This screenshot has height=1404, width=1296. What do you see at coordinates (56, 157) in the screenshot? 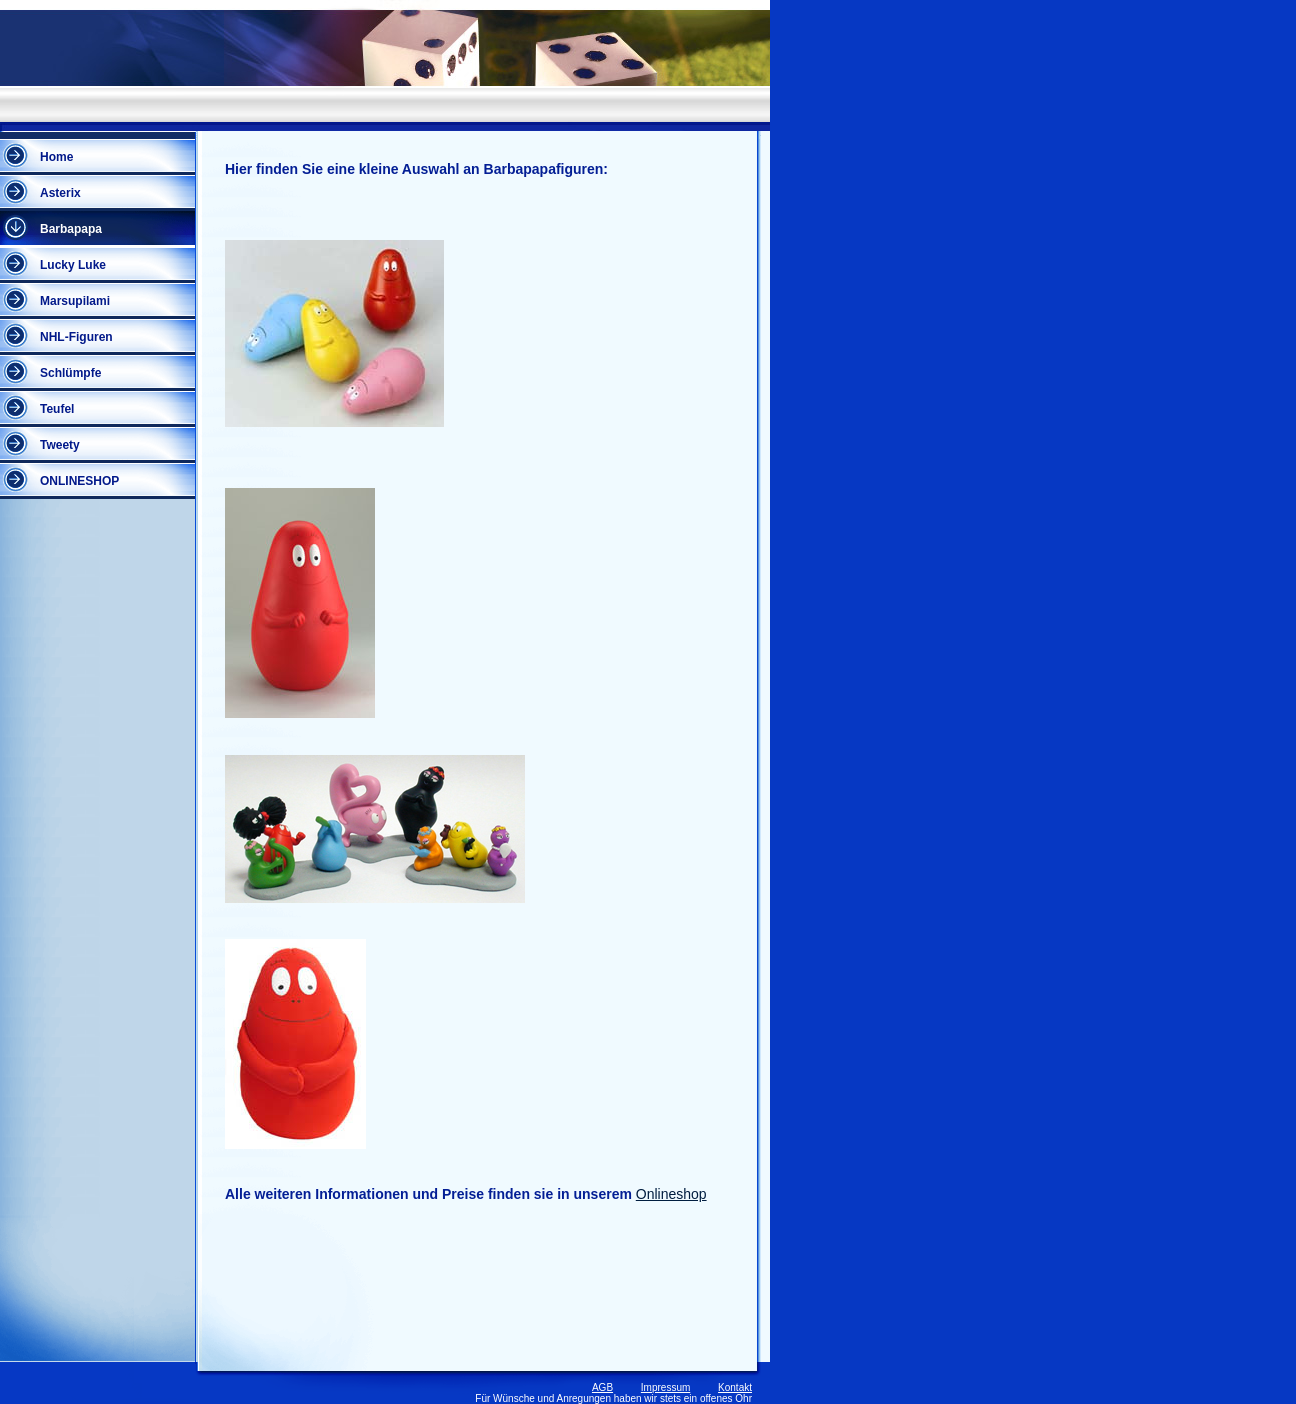
I see `Home` at bounding box center [56, 157].